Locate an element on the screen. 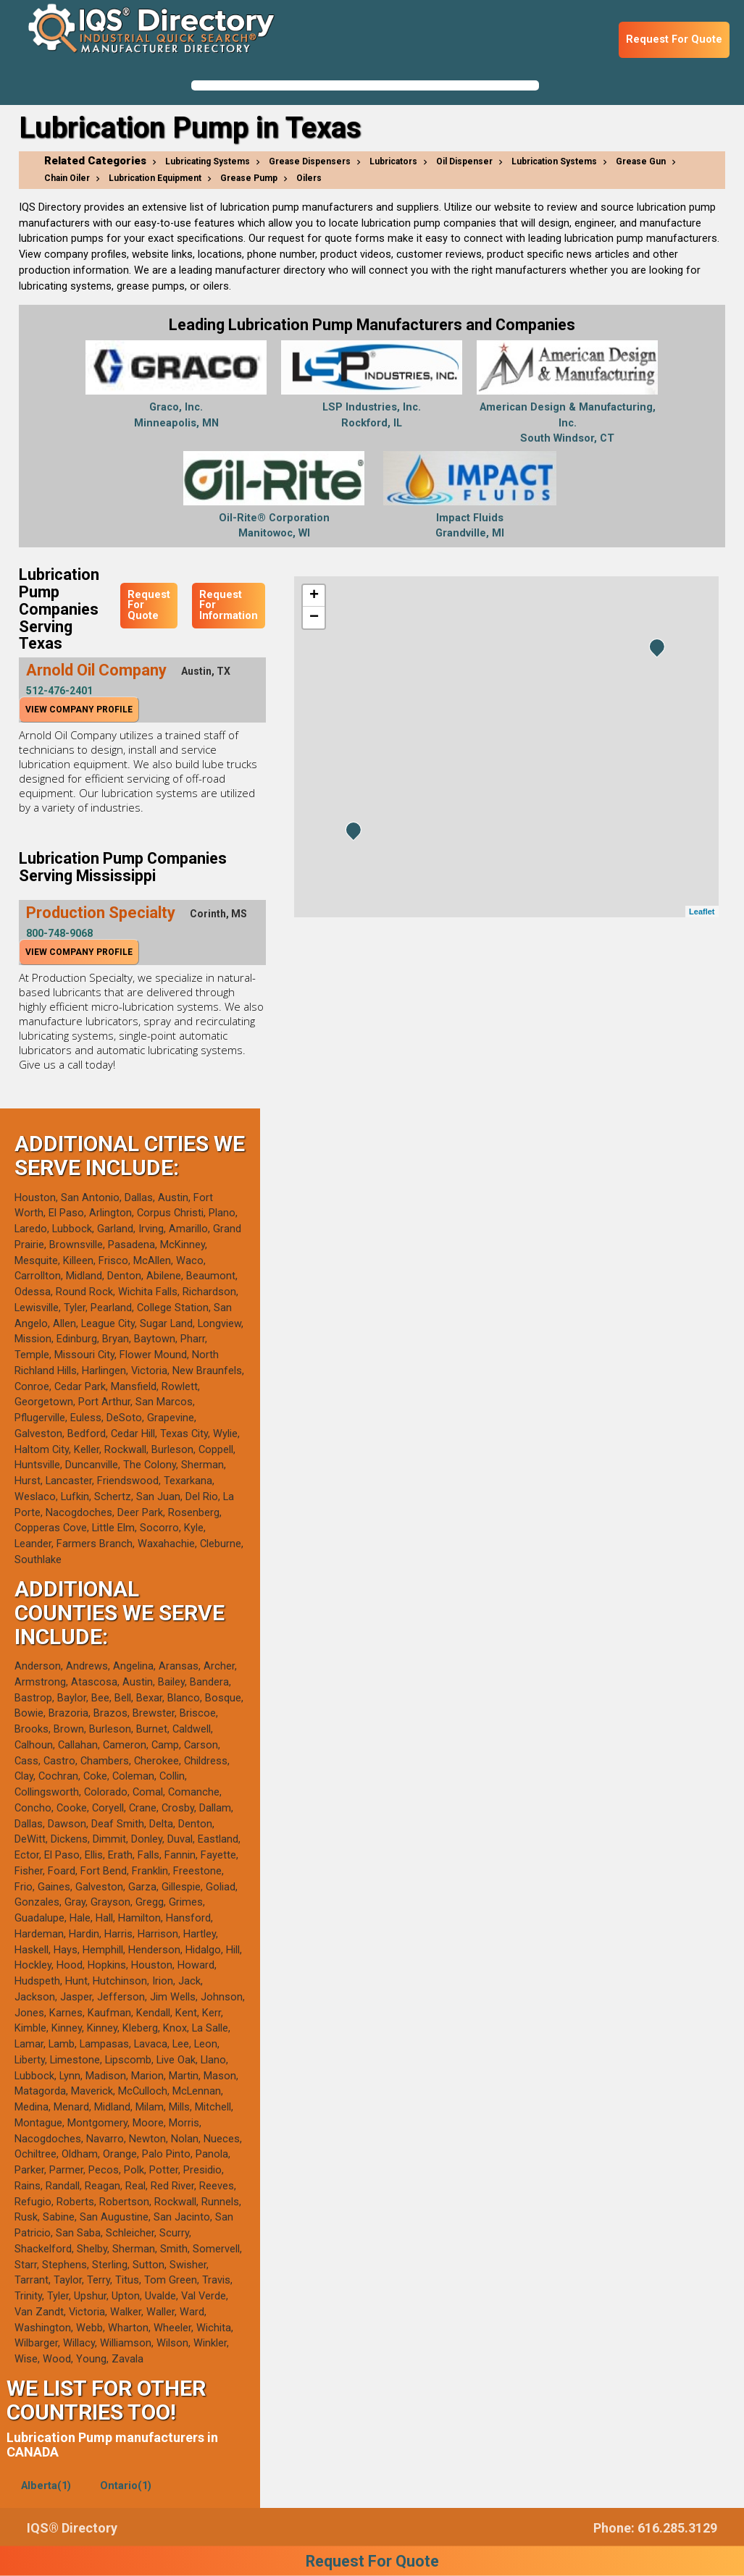  Lubrication Equipment is located at coordinates (155, 178).